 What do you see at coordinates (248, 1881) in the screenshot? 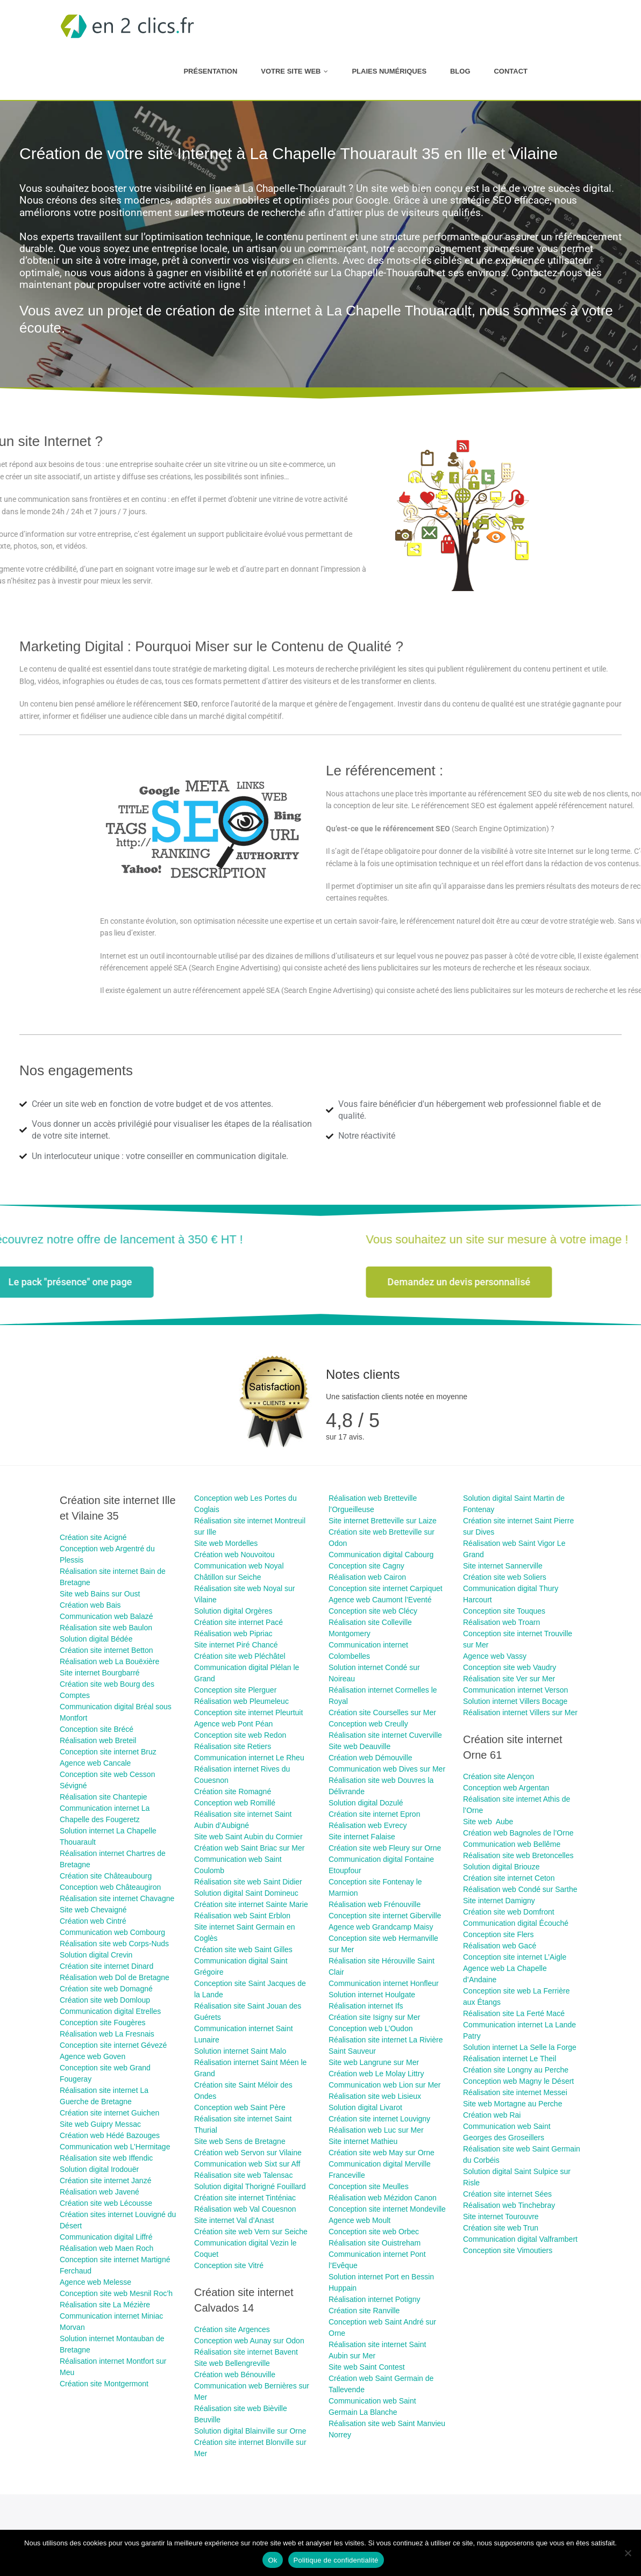
I see `Réalisation site web Saint Didier` at bounding box center [248, 1881].